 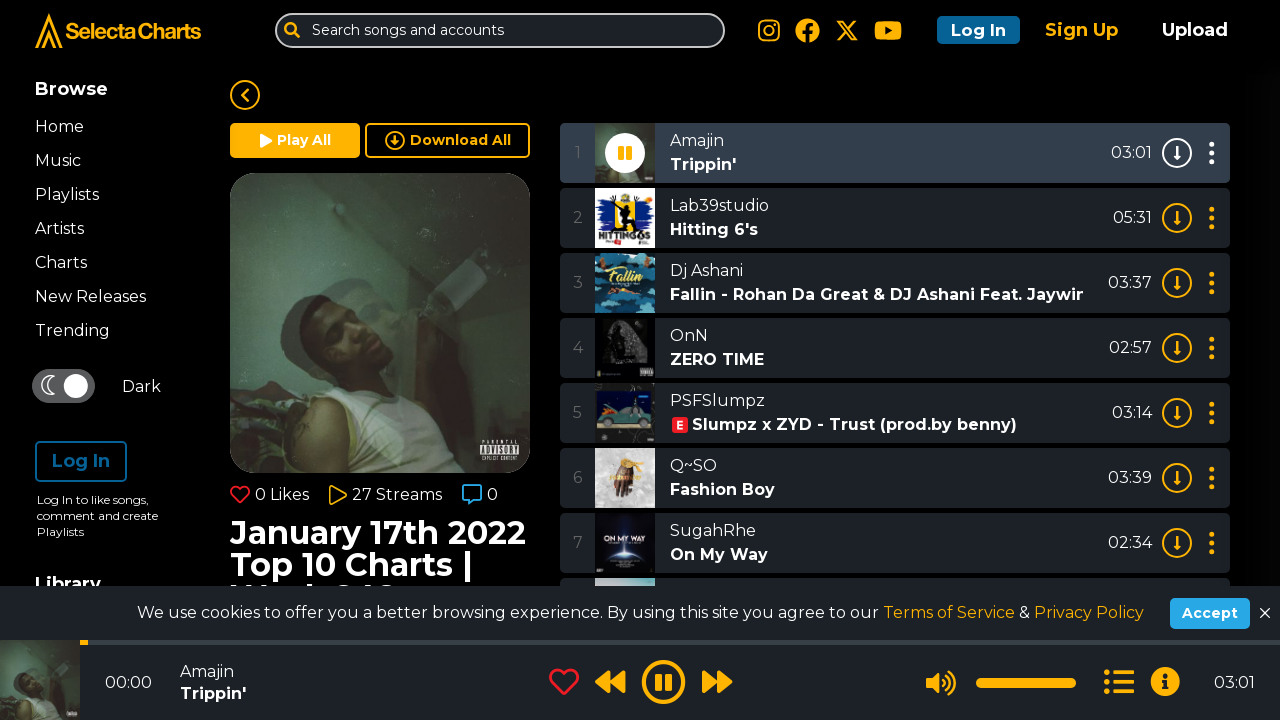 I want to click on Upload, so click(x=1195, y=30).